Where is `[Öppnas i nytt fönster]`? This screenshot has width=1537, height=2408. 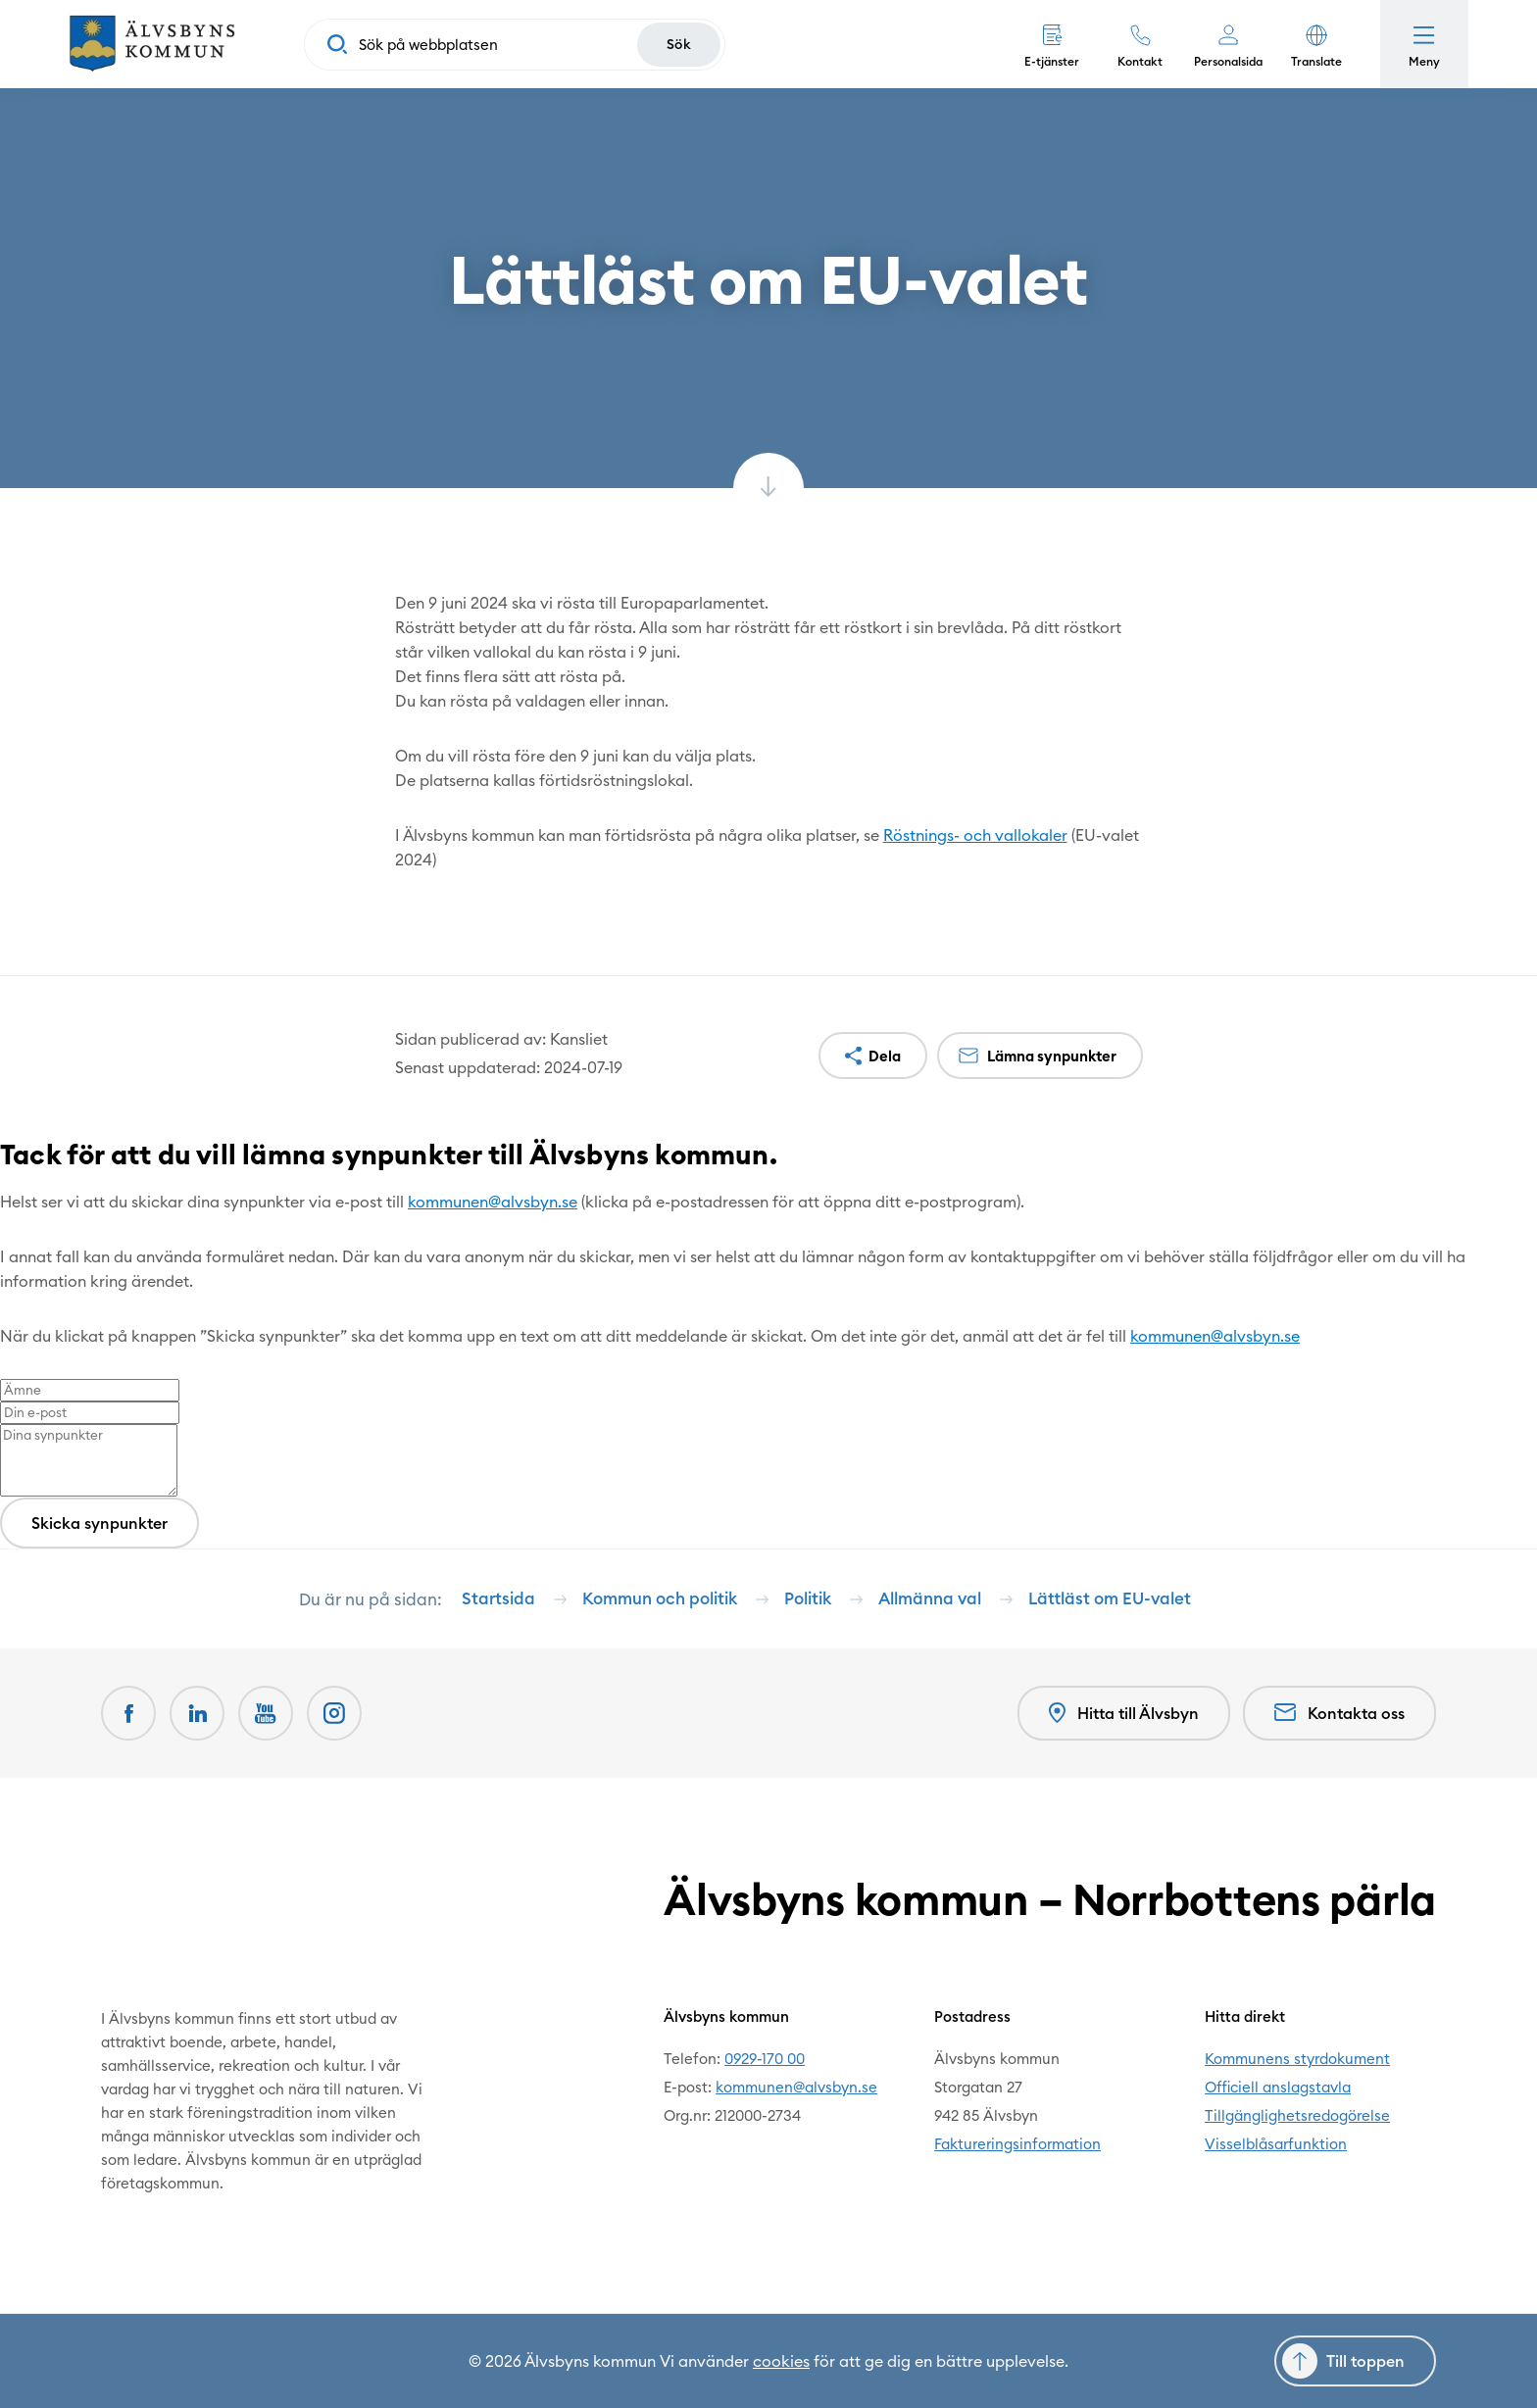 [Öppnas i nytt fönster] is located at coordinates (334, 1713).